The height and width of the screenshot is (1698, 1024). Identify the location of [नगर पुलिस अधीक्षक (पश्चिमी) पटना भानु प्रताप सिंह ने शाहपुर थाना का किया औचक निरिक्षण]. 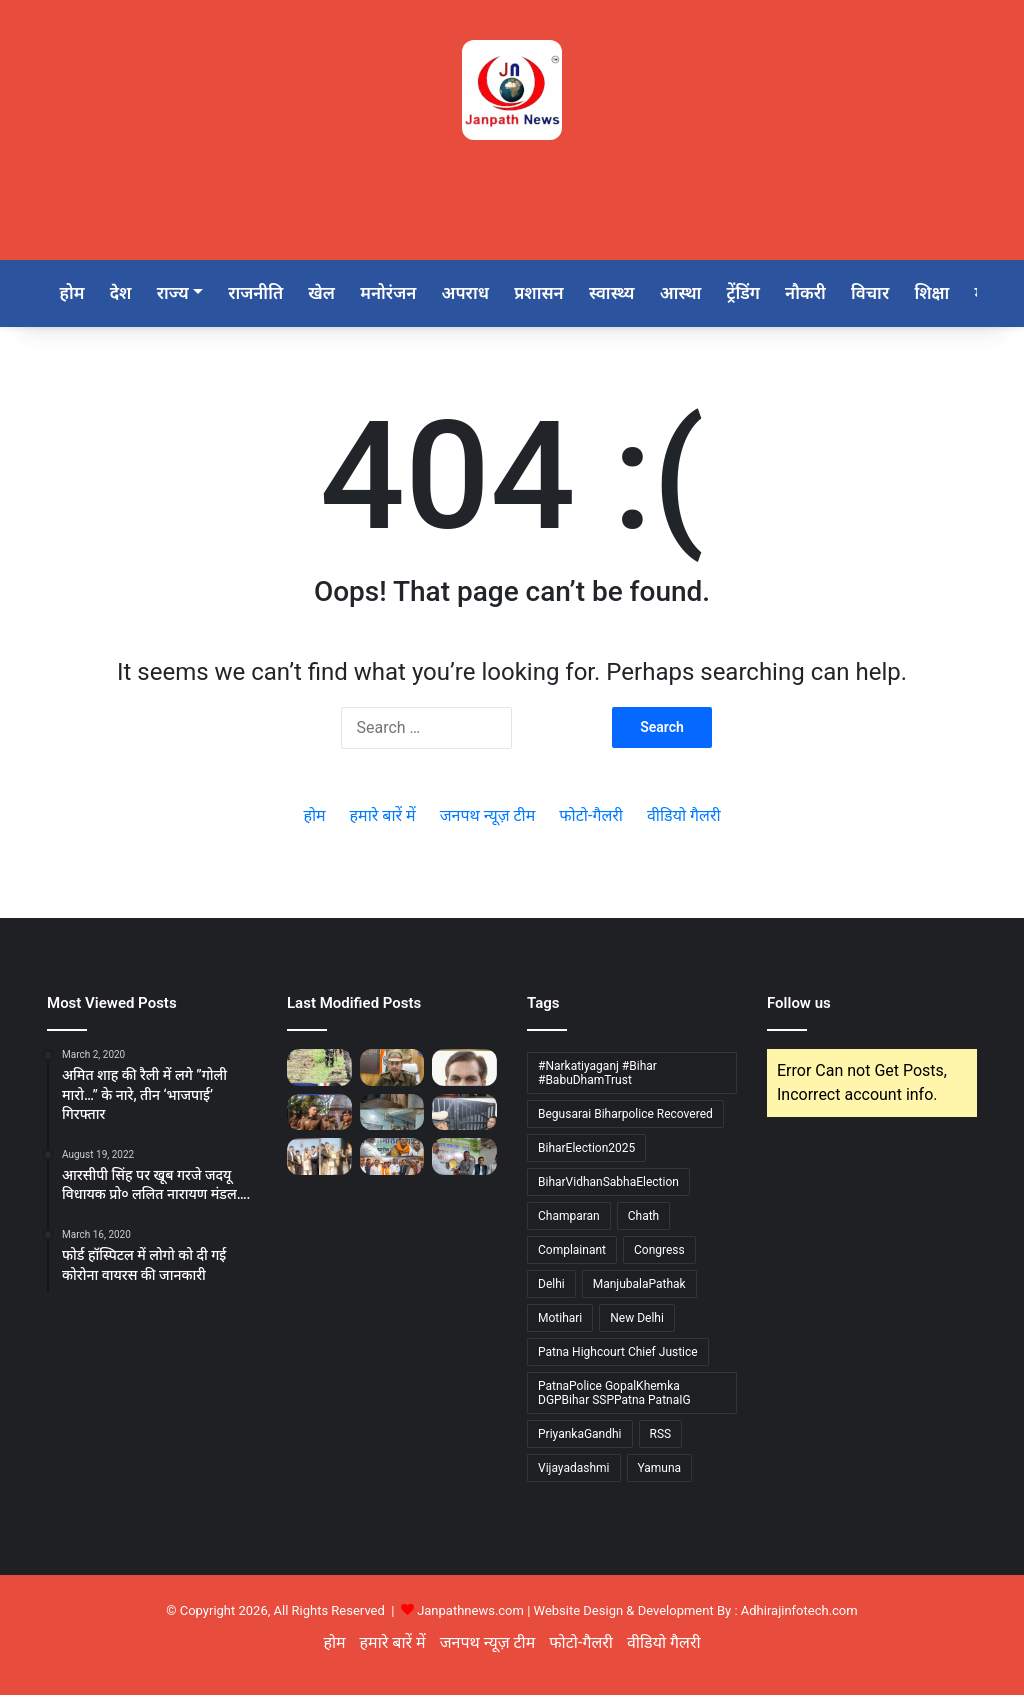
(392, 1114).